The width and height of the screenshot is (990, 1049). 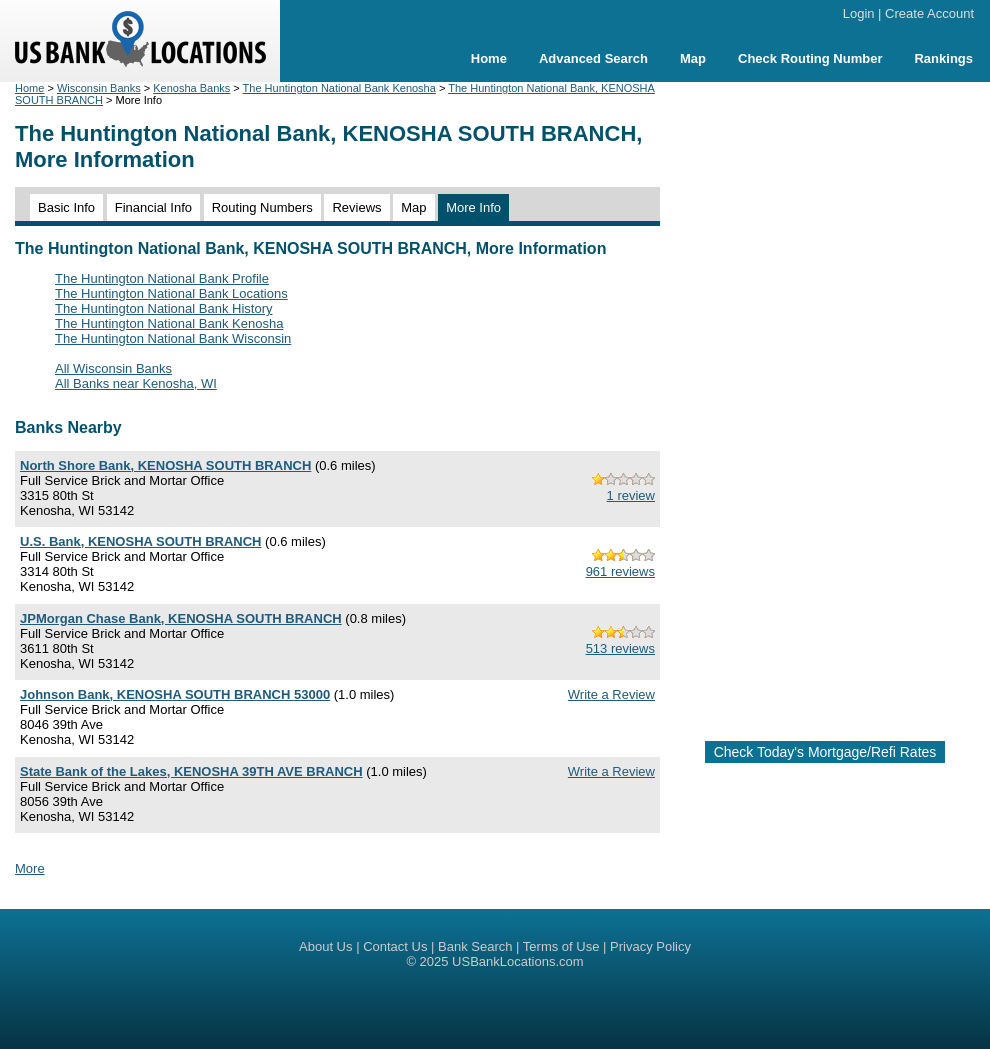 I want to click on Kenosha Banks, so click(x=191, y=88).